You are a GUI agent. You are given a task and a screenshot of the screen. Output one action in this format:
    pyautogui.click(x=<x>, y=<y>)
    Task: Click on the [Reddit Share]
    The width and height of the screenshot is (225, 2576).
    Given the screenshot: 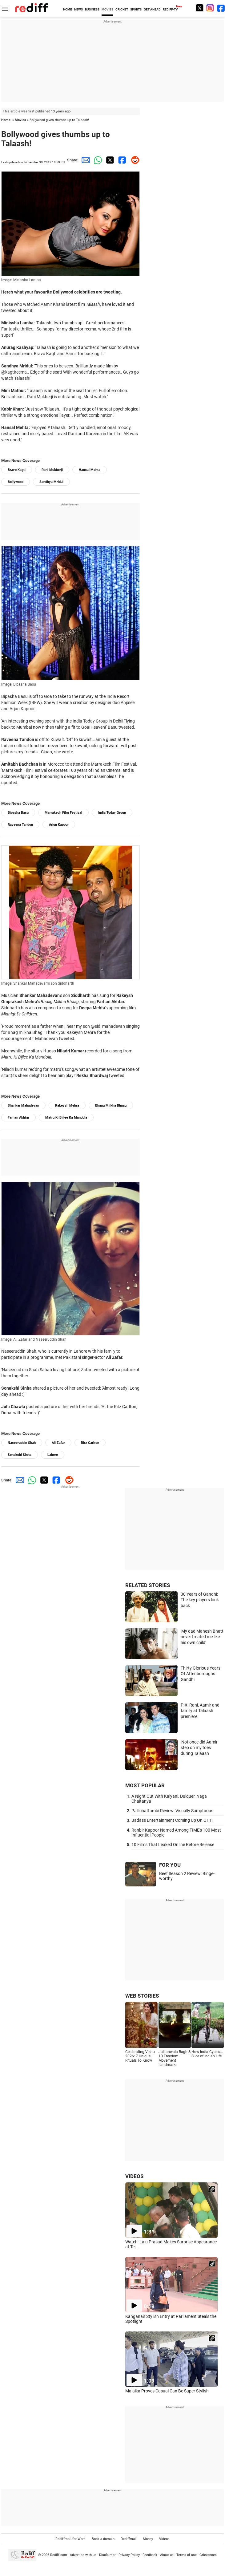 What is the action you would take?
    pyautogui.click(x=133, y=160)
    